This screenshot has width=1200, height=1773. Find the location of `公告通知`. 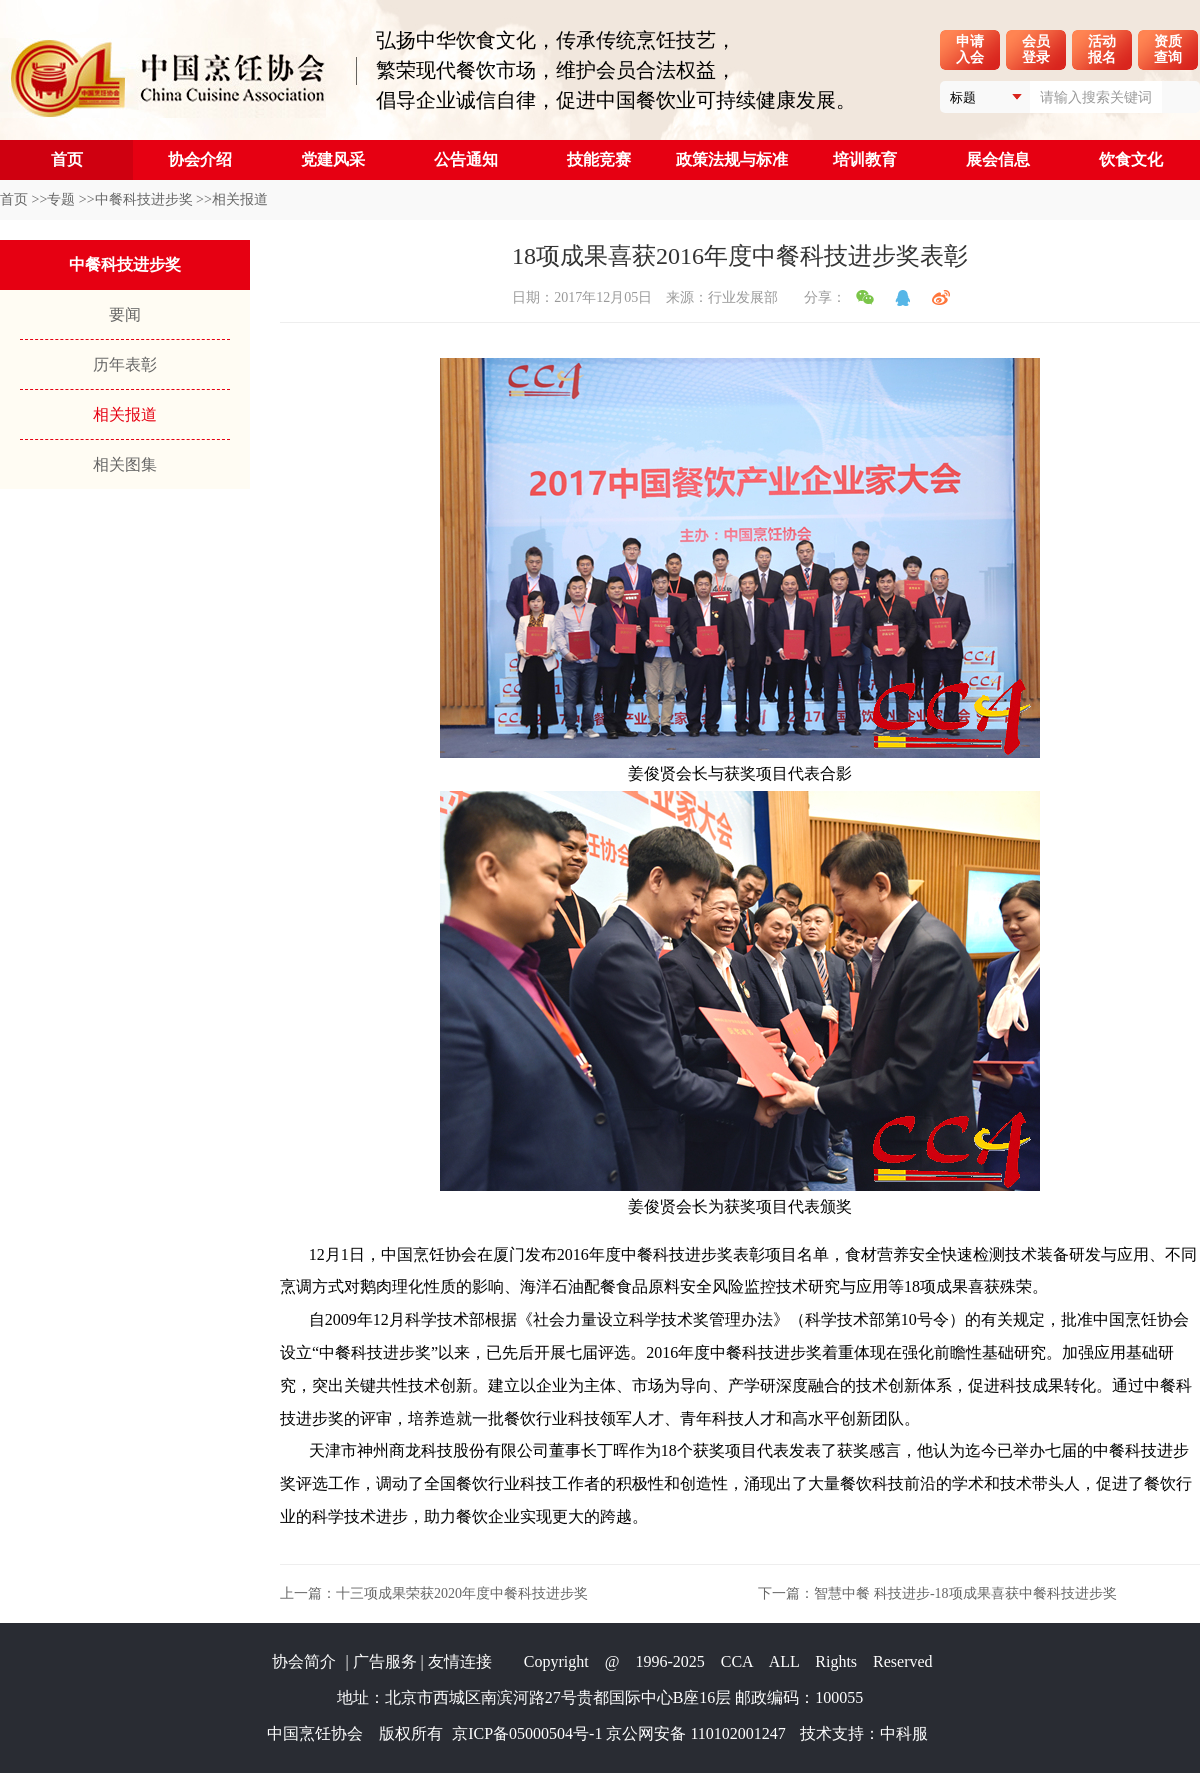

公告通知 is located at coordinates (466, 159).